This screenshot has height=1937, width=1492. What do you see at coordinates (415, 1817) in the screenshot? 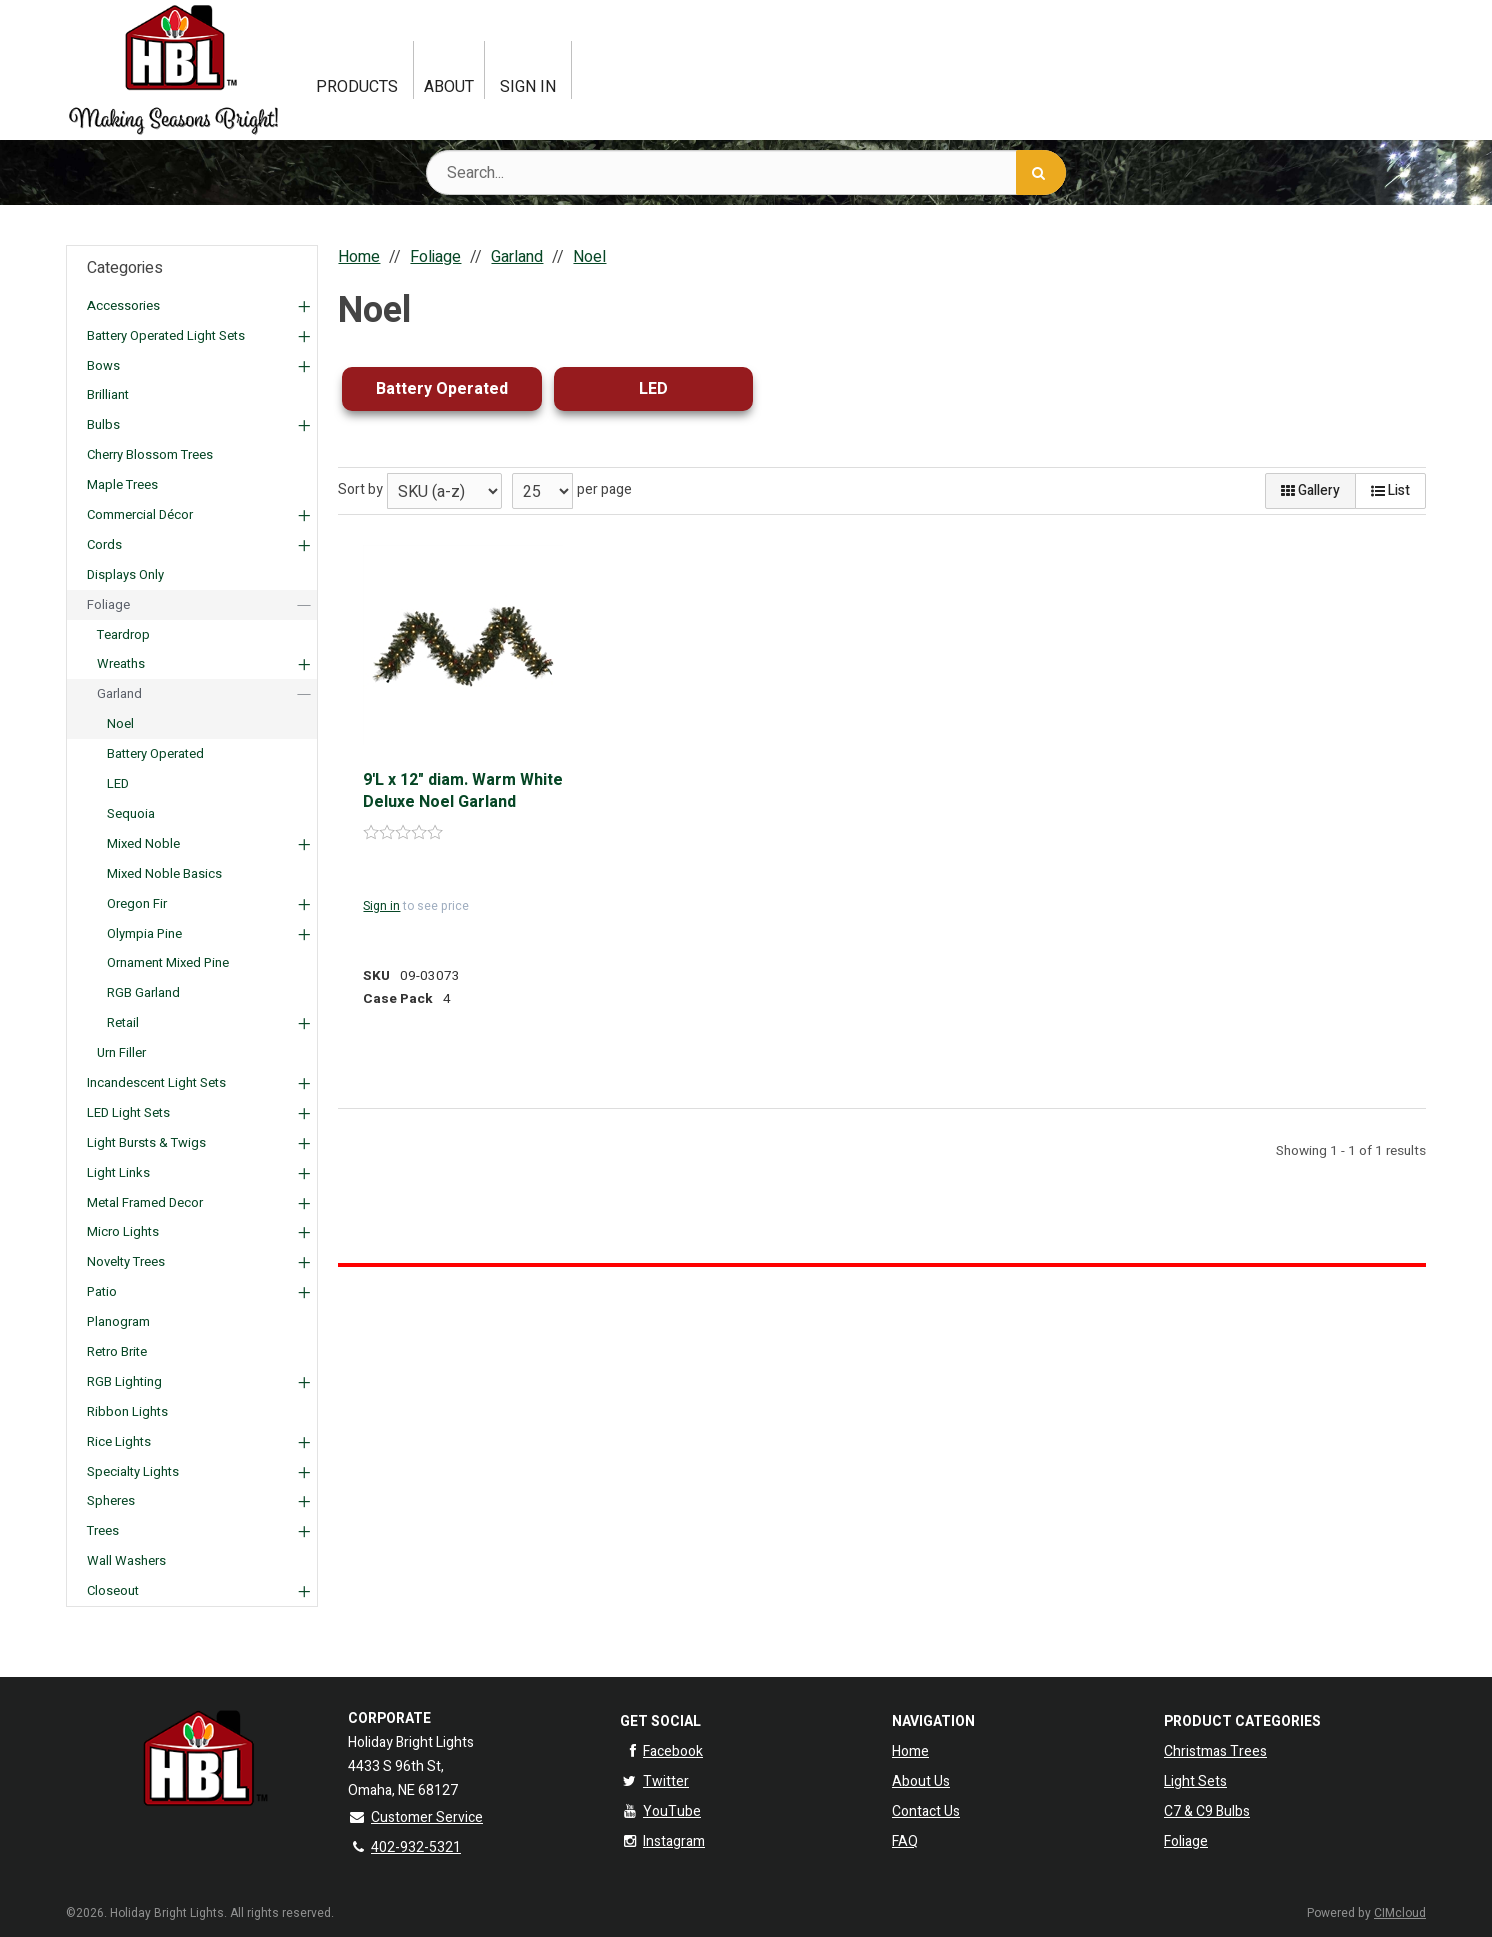
I see `Customer Service` at bounding box center [415, 1817].